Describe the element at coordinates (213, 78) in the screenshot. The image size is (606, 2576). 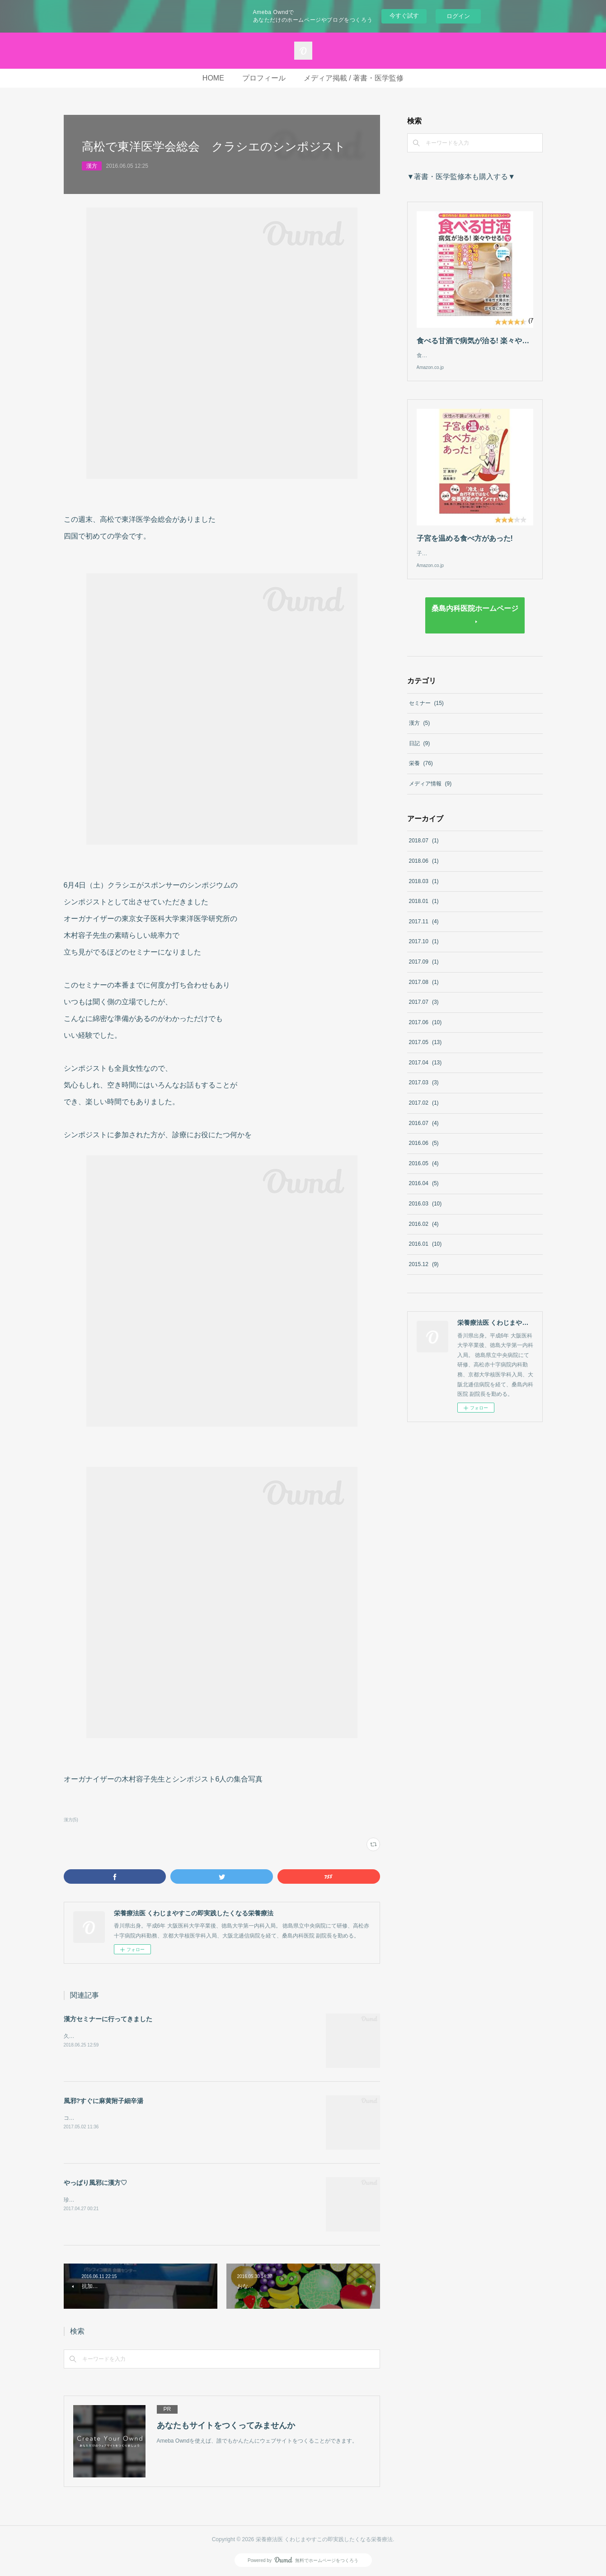
I see `HOME` at that location.